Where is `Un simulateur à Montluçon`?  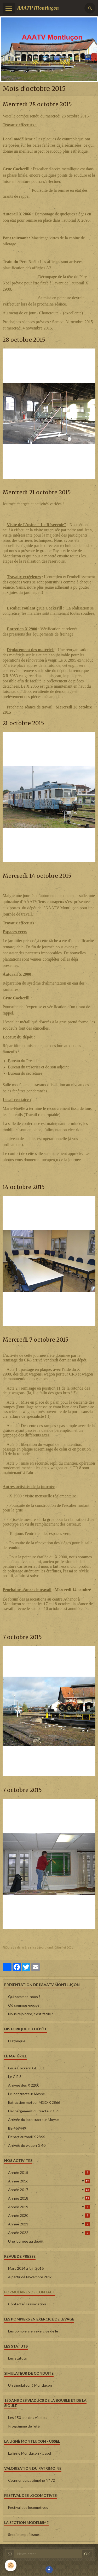
Un simulateur à Montluçon is located at coordinates (30, 2385).